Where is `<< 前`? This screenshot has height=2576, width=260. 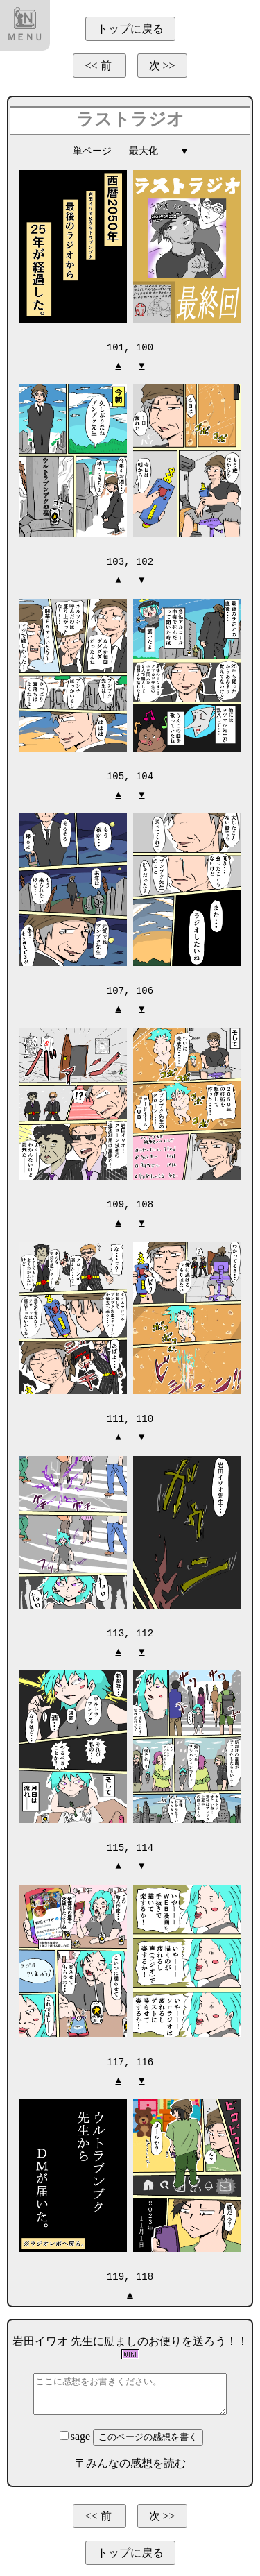 << 前 is located at coordinates (99, 65).